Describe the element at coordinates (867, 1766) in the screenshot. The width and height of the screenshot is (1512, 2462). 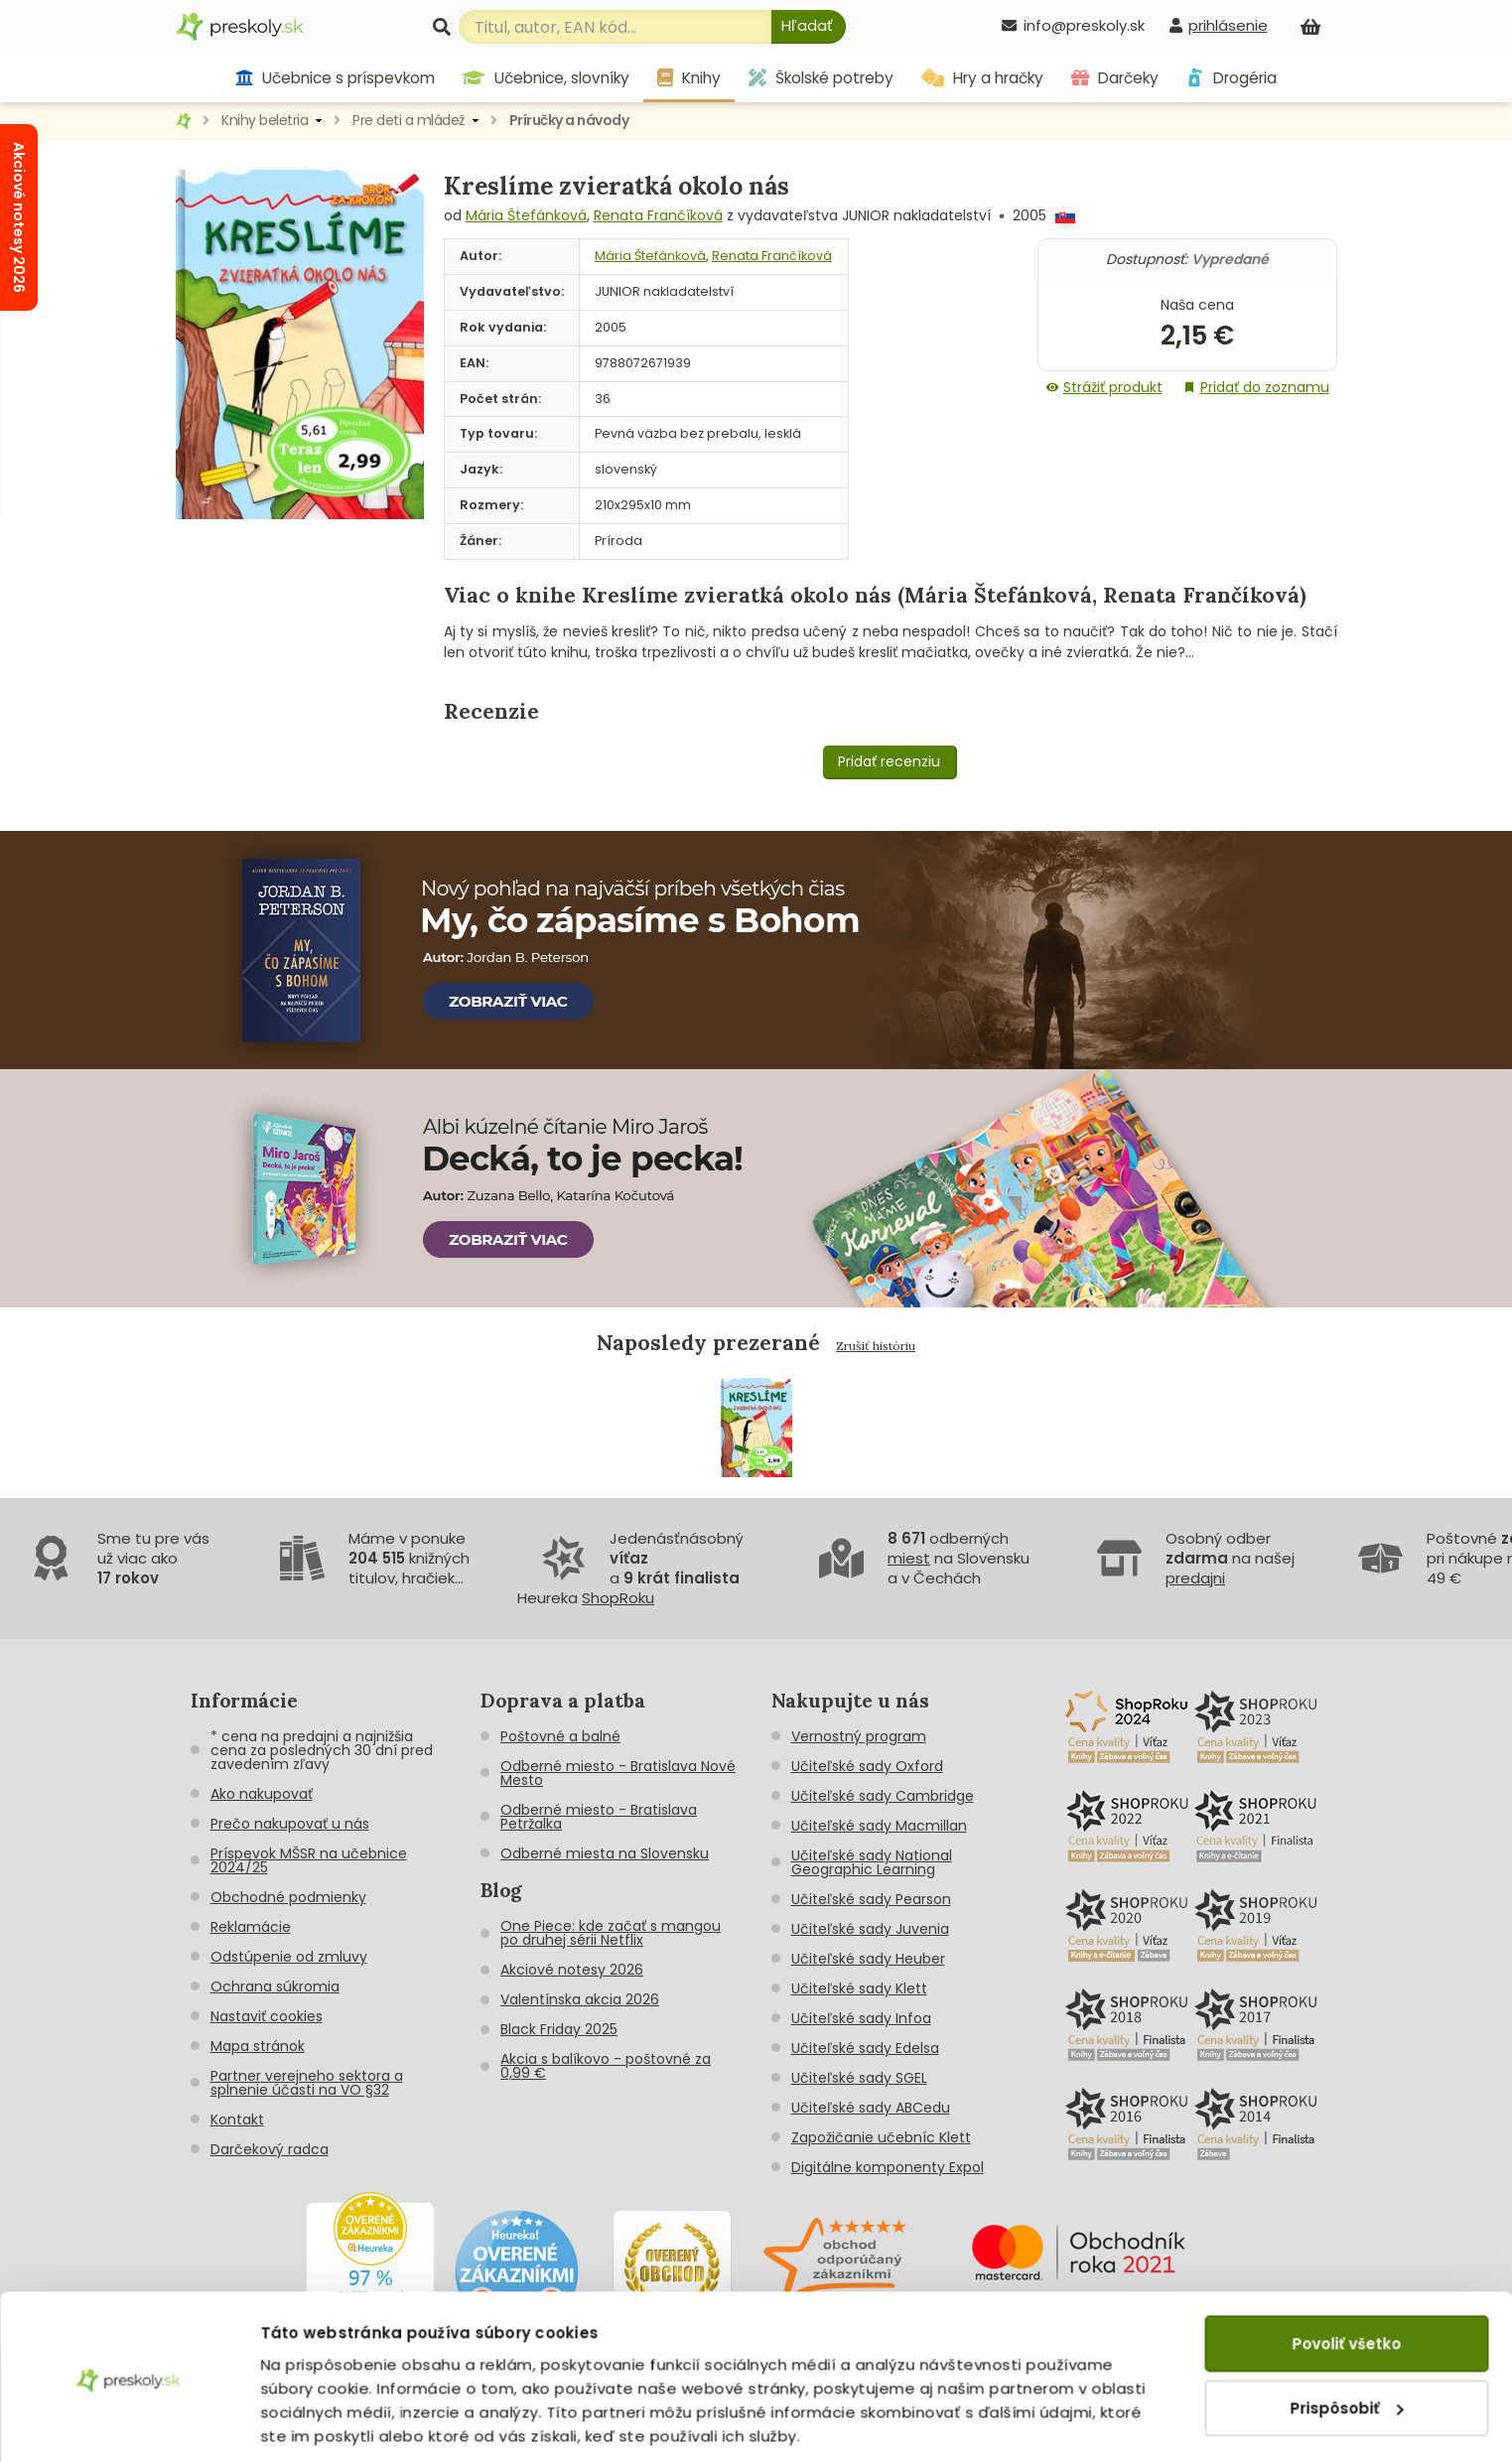
I see `Učiteľské sady Oxford` at that location.